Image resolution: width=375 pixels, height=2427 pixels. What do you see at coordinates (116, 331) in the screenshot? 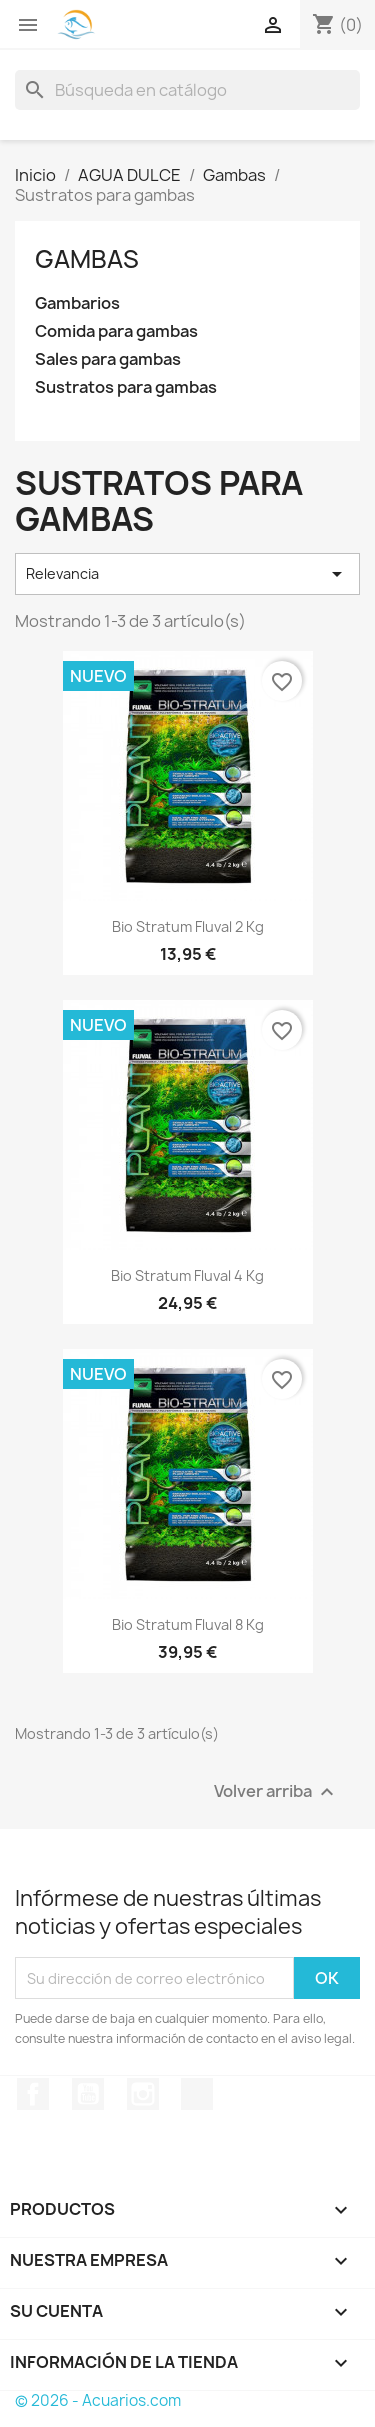
I see `Comida para gambas` at bounding box center [116, 331].